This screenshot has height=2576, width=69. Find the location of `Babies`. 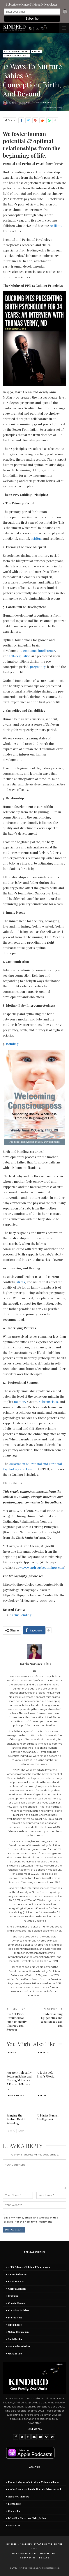

Babies is located at coordinates (36, 51).